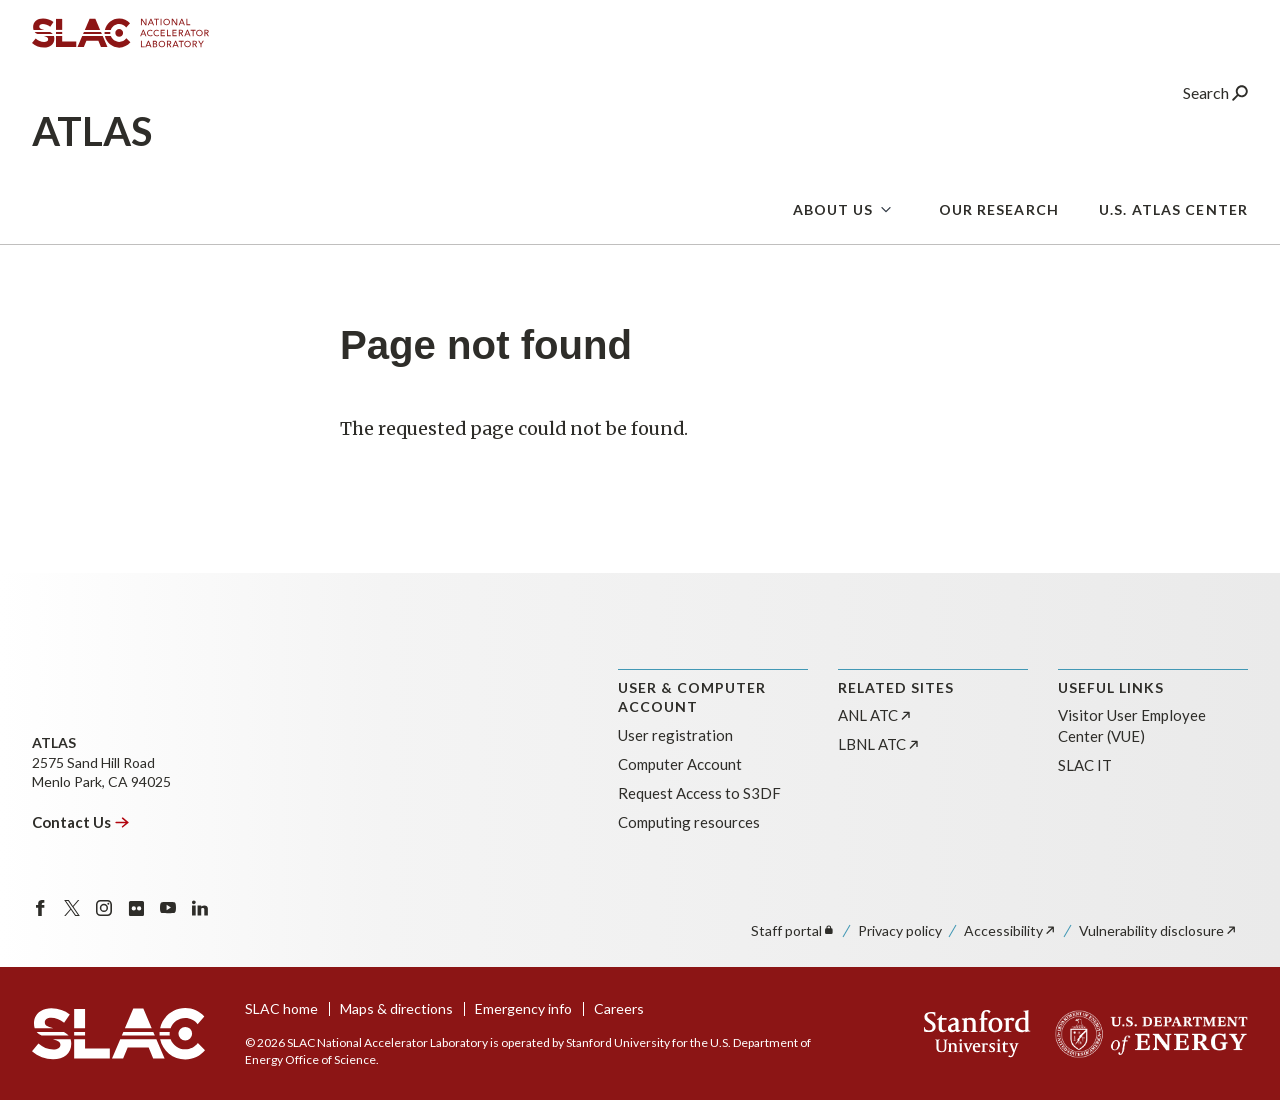 The image size is (1280, 1100). What do you see at coordinates (833, 211) in the screenshot?
I see `About us` at bounding box center [833, 211].